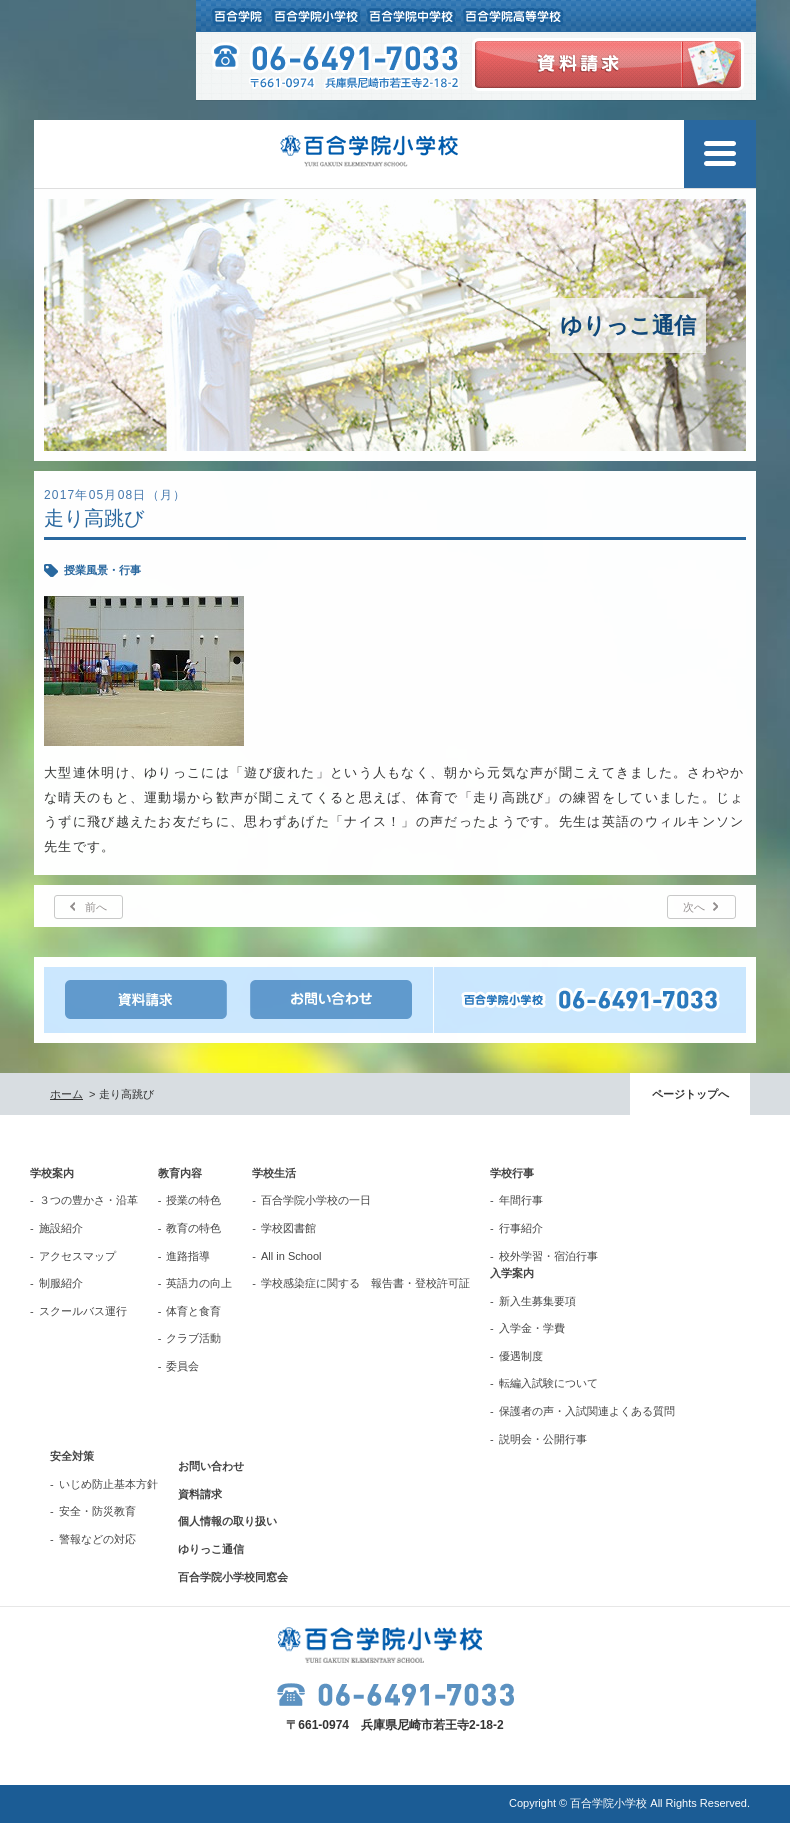 The width and height of the screenshot is (790, 1823). I want to click on 保護者の声・入試関連よくある質問, so click(587, 1411).